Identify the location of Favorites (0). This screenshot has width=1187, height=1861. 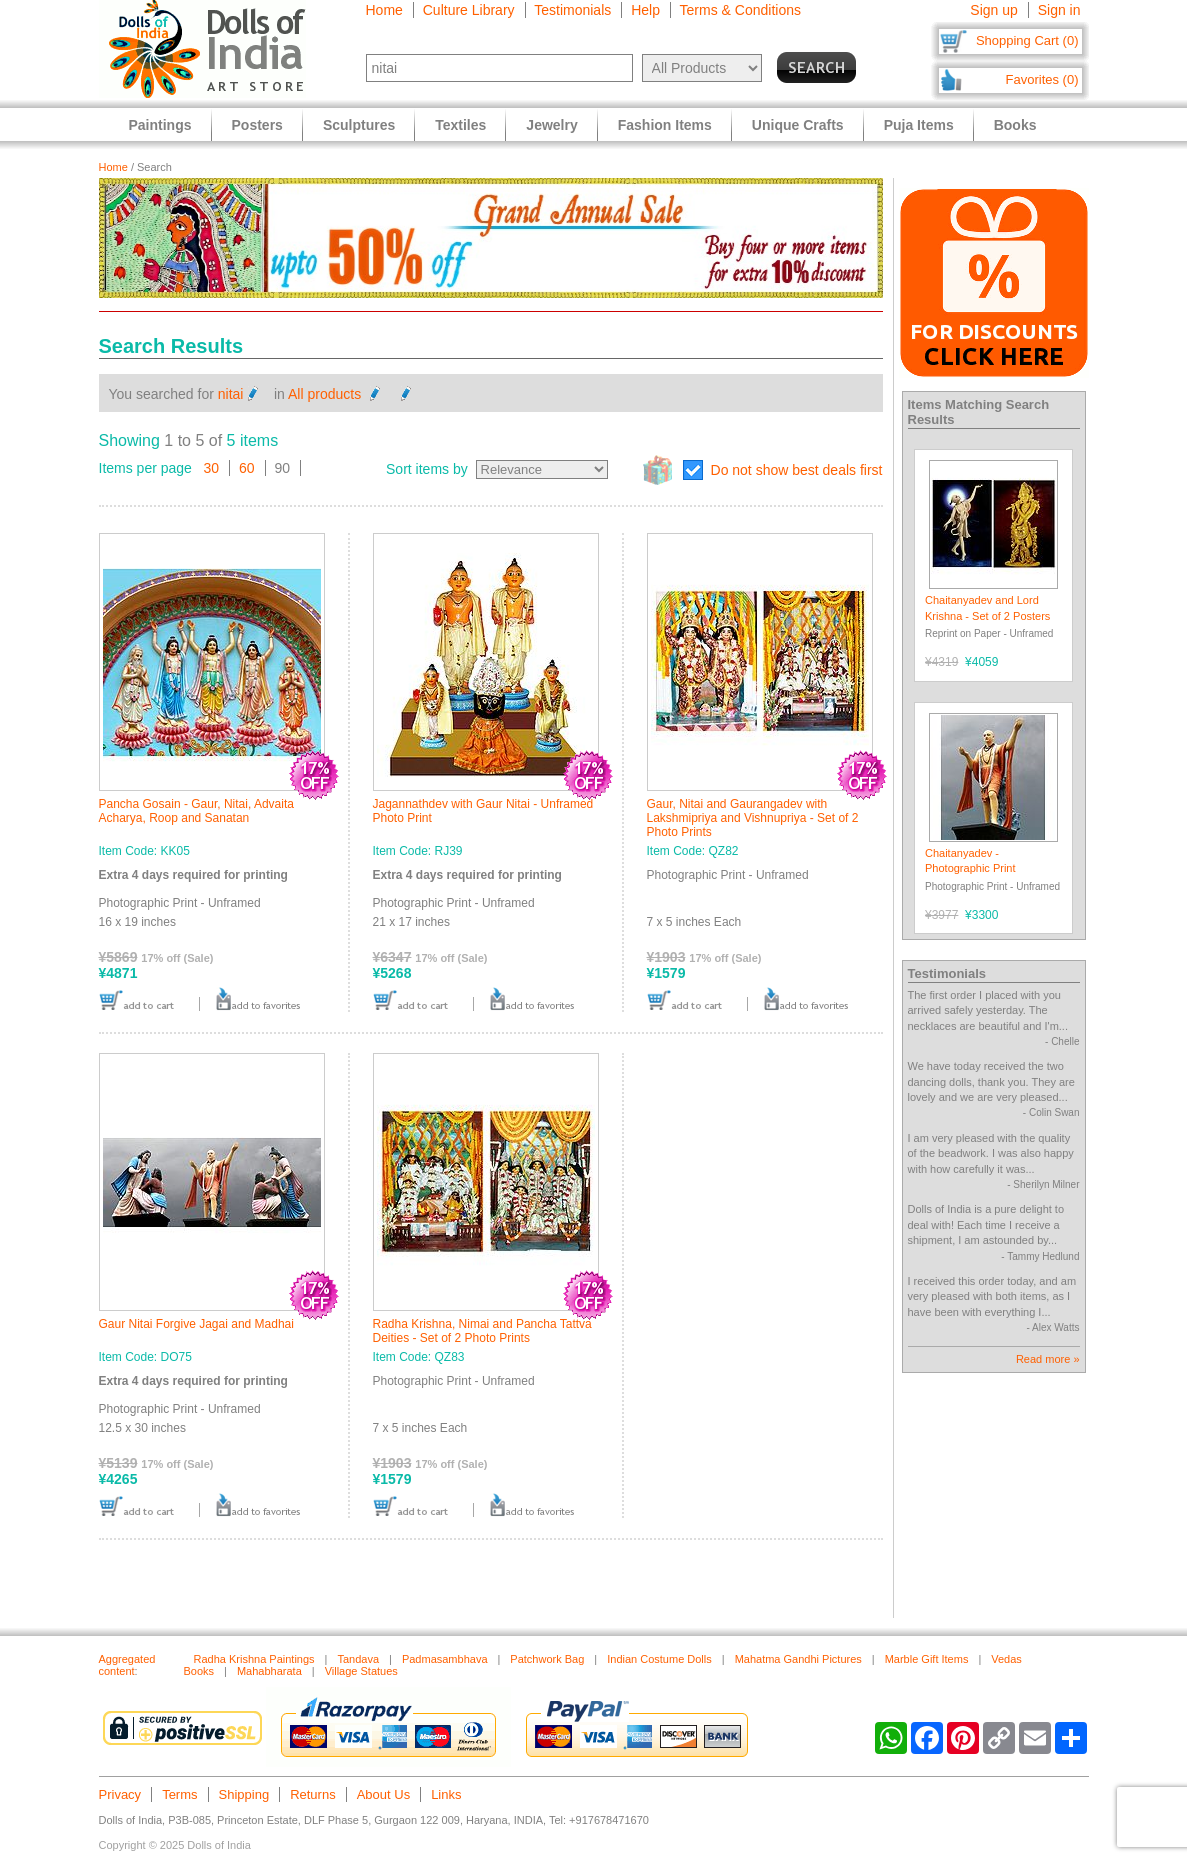
(1042, 79).